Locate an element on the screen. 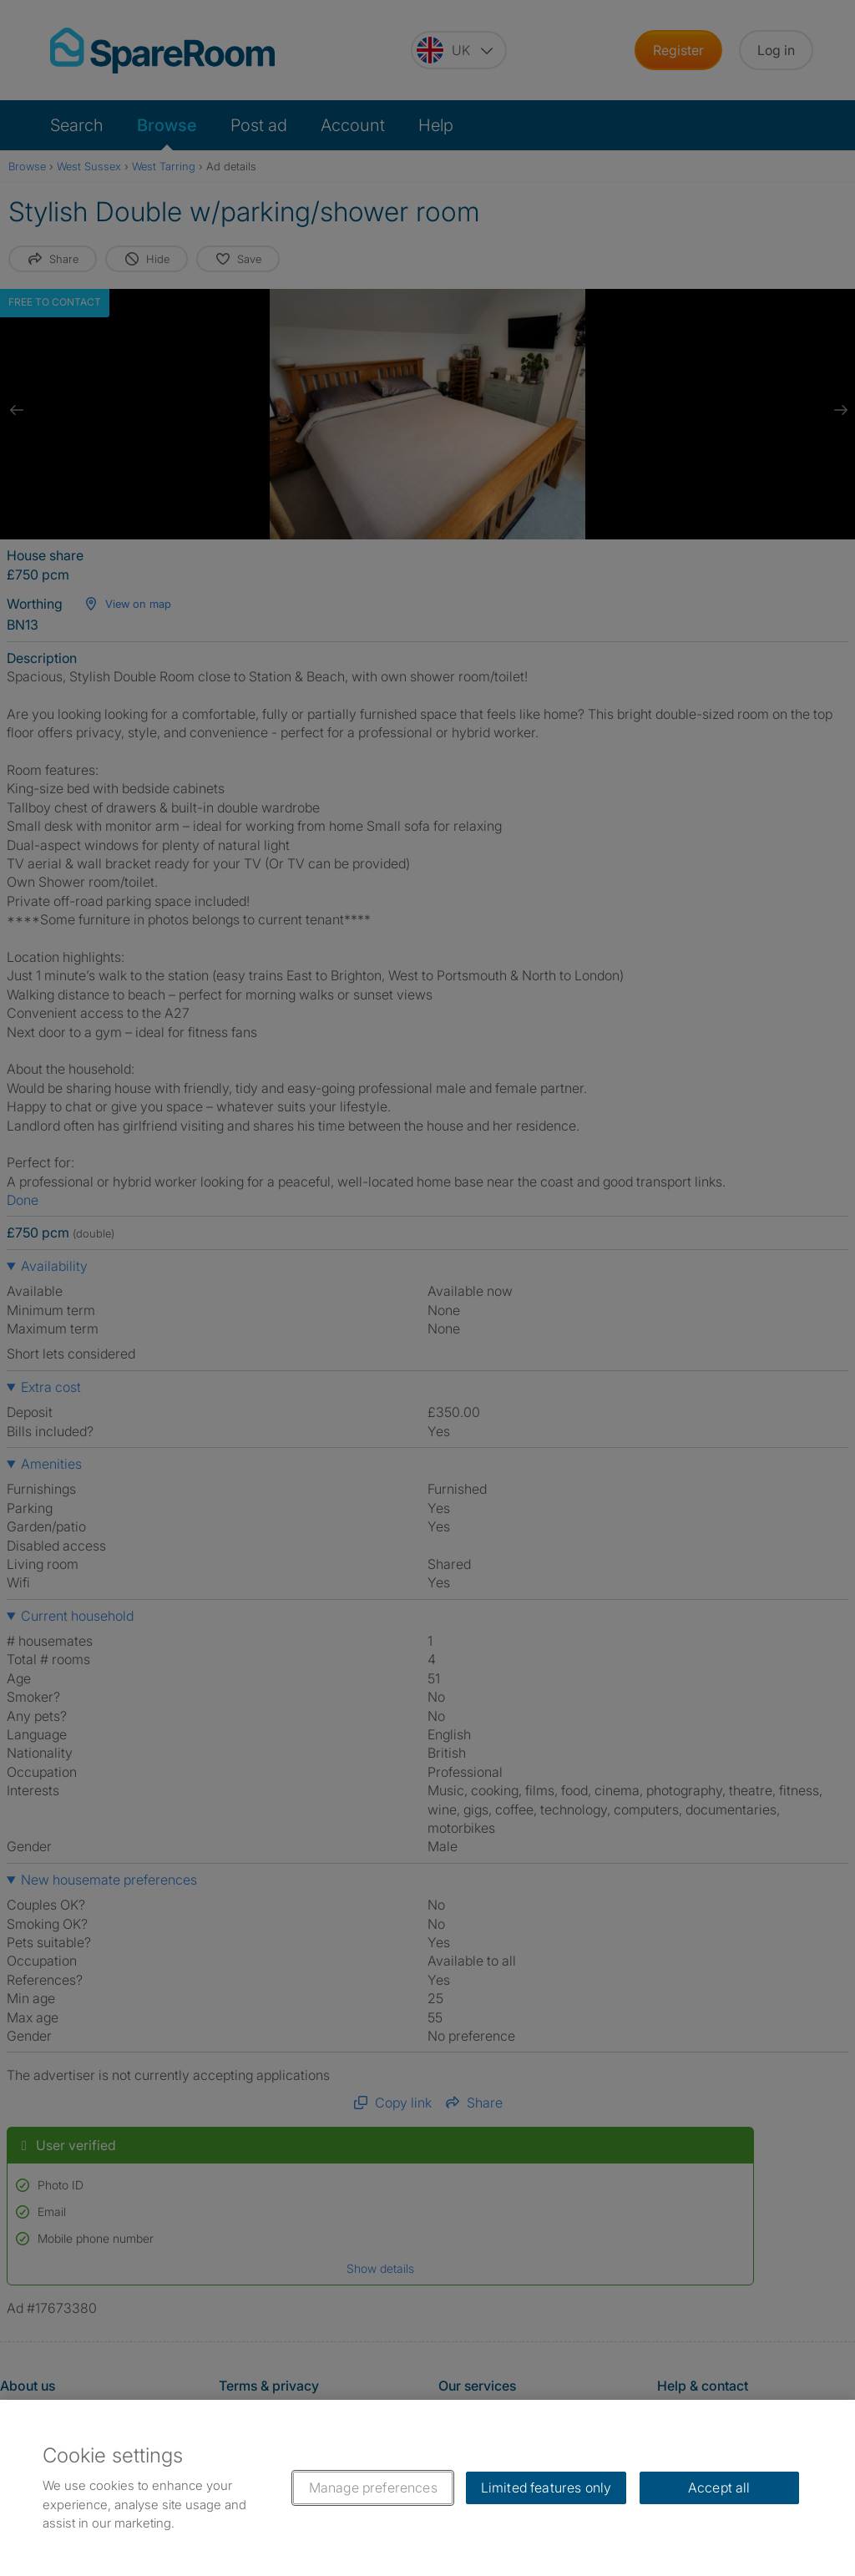 This screenshot has height=2576, width=855. Accept all is located at coordinates (719, 2487).